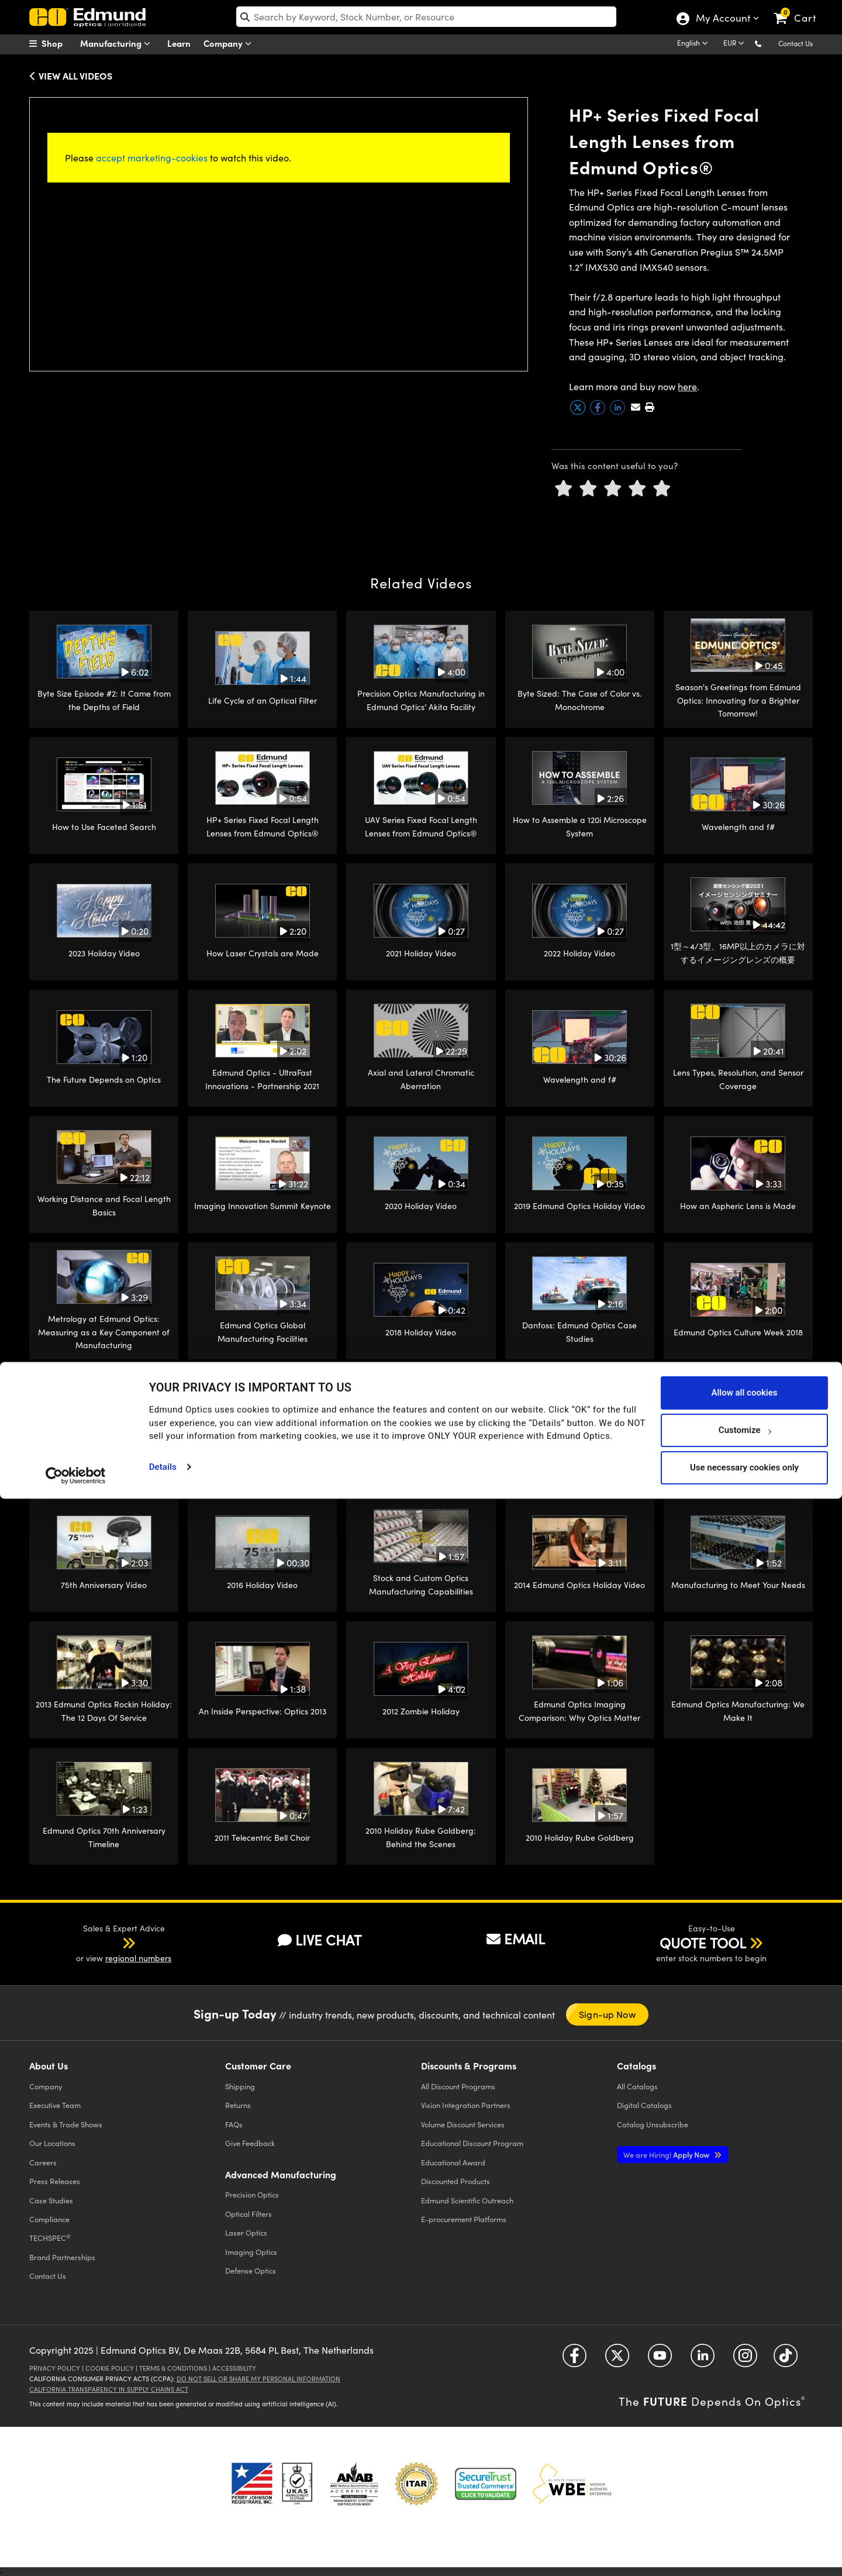 This screenshot has height=2576, width=842. Describe the element at coordinates (421, 1205) in the screenshot. I see `2020 Holiday Video` at that location.